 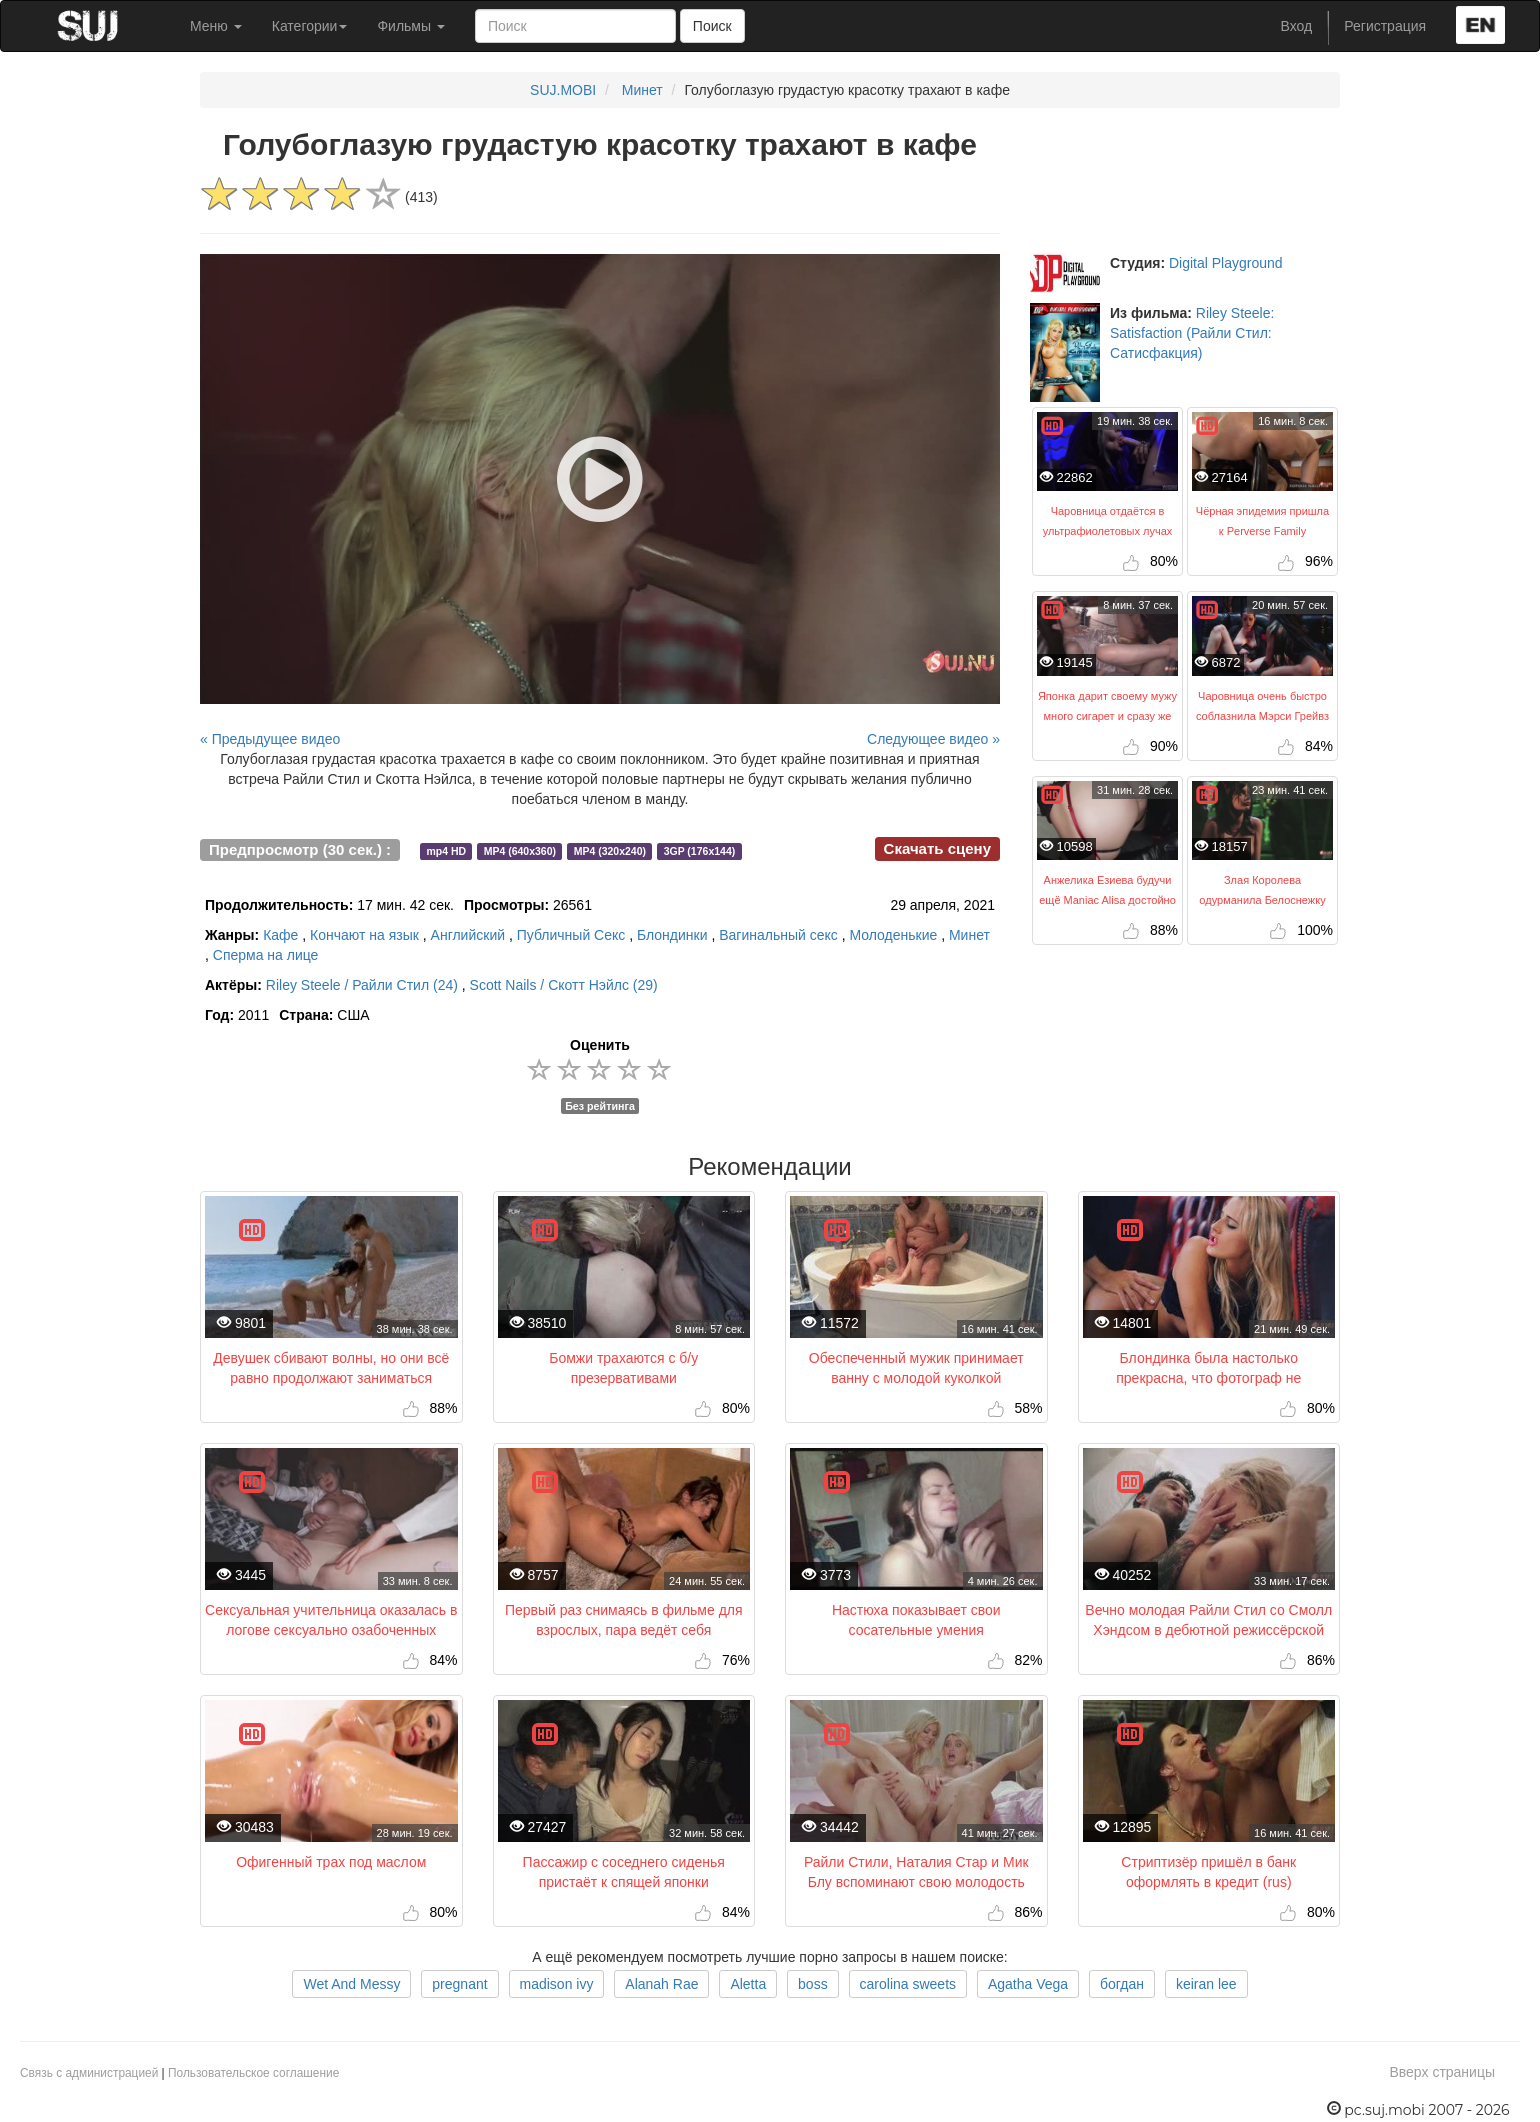 What do you see at coordinates (364, 935) in the screenshot?
I see `Кончают на язык` at bounding box center [364, 935].